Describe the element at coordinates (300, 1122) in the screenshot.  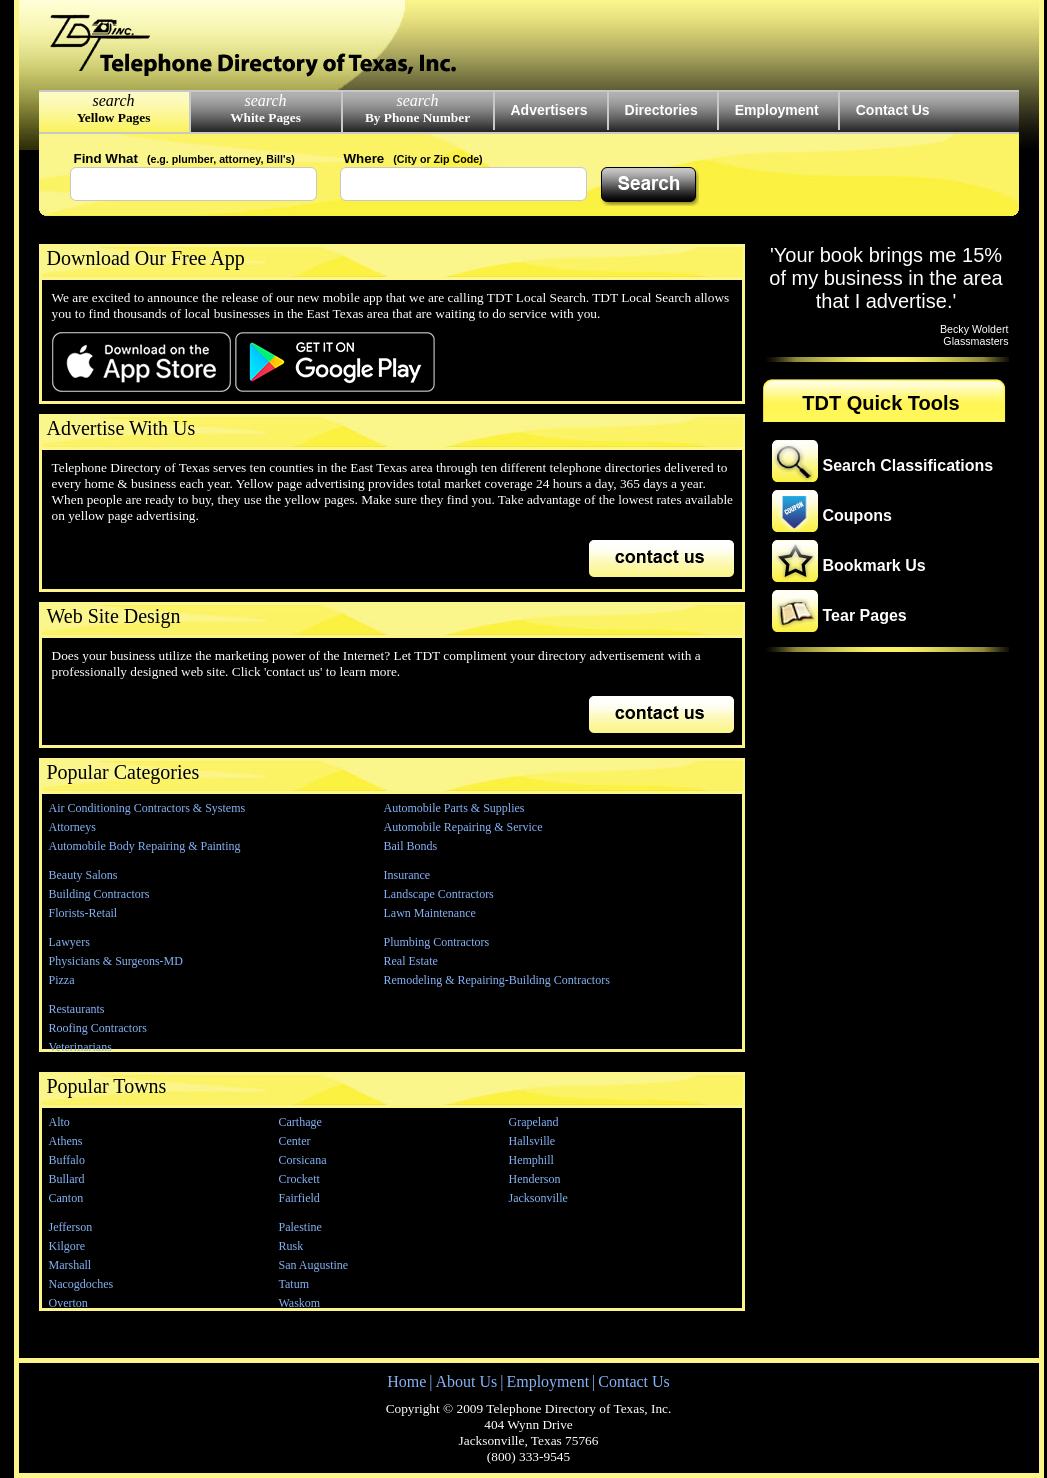
I see `Carthage` at that location.